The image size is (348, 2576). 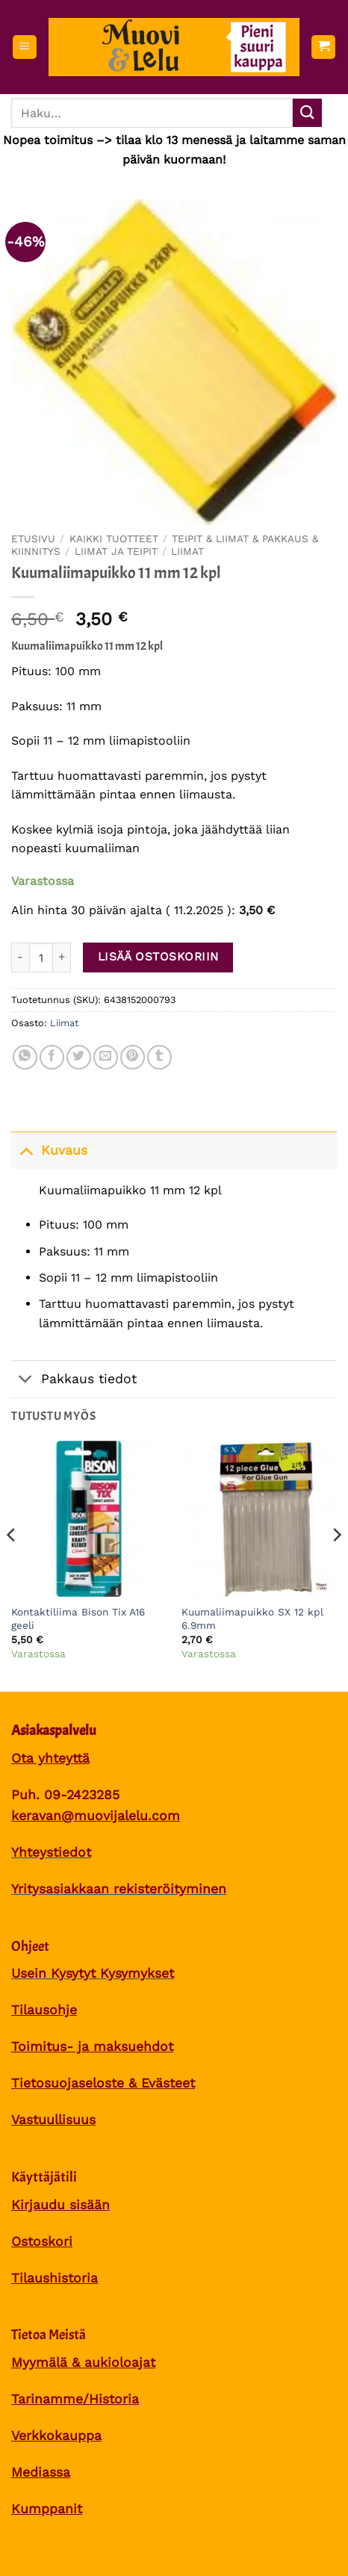 I want to click on Ostoskori, so click(x=41, y=2241).